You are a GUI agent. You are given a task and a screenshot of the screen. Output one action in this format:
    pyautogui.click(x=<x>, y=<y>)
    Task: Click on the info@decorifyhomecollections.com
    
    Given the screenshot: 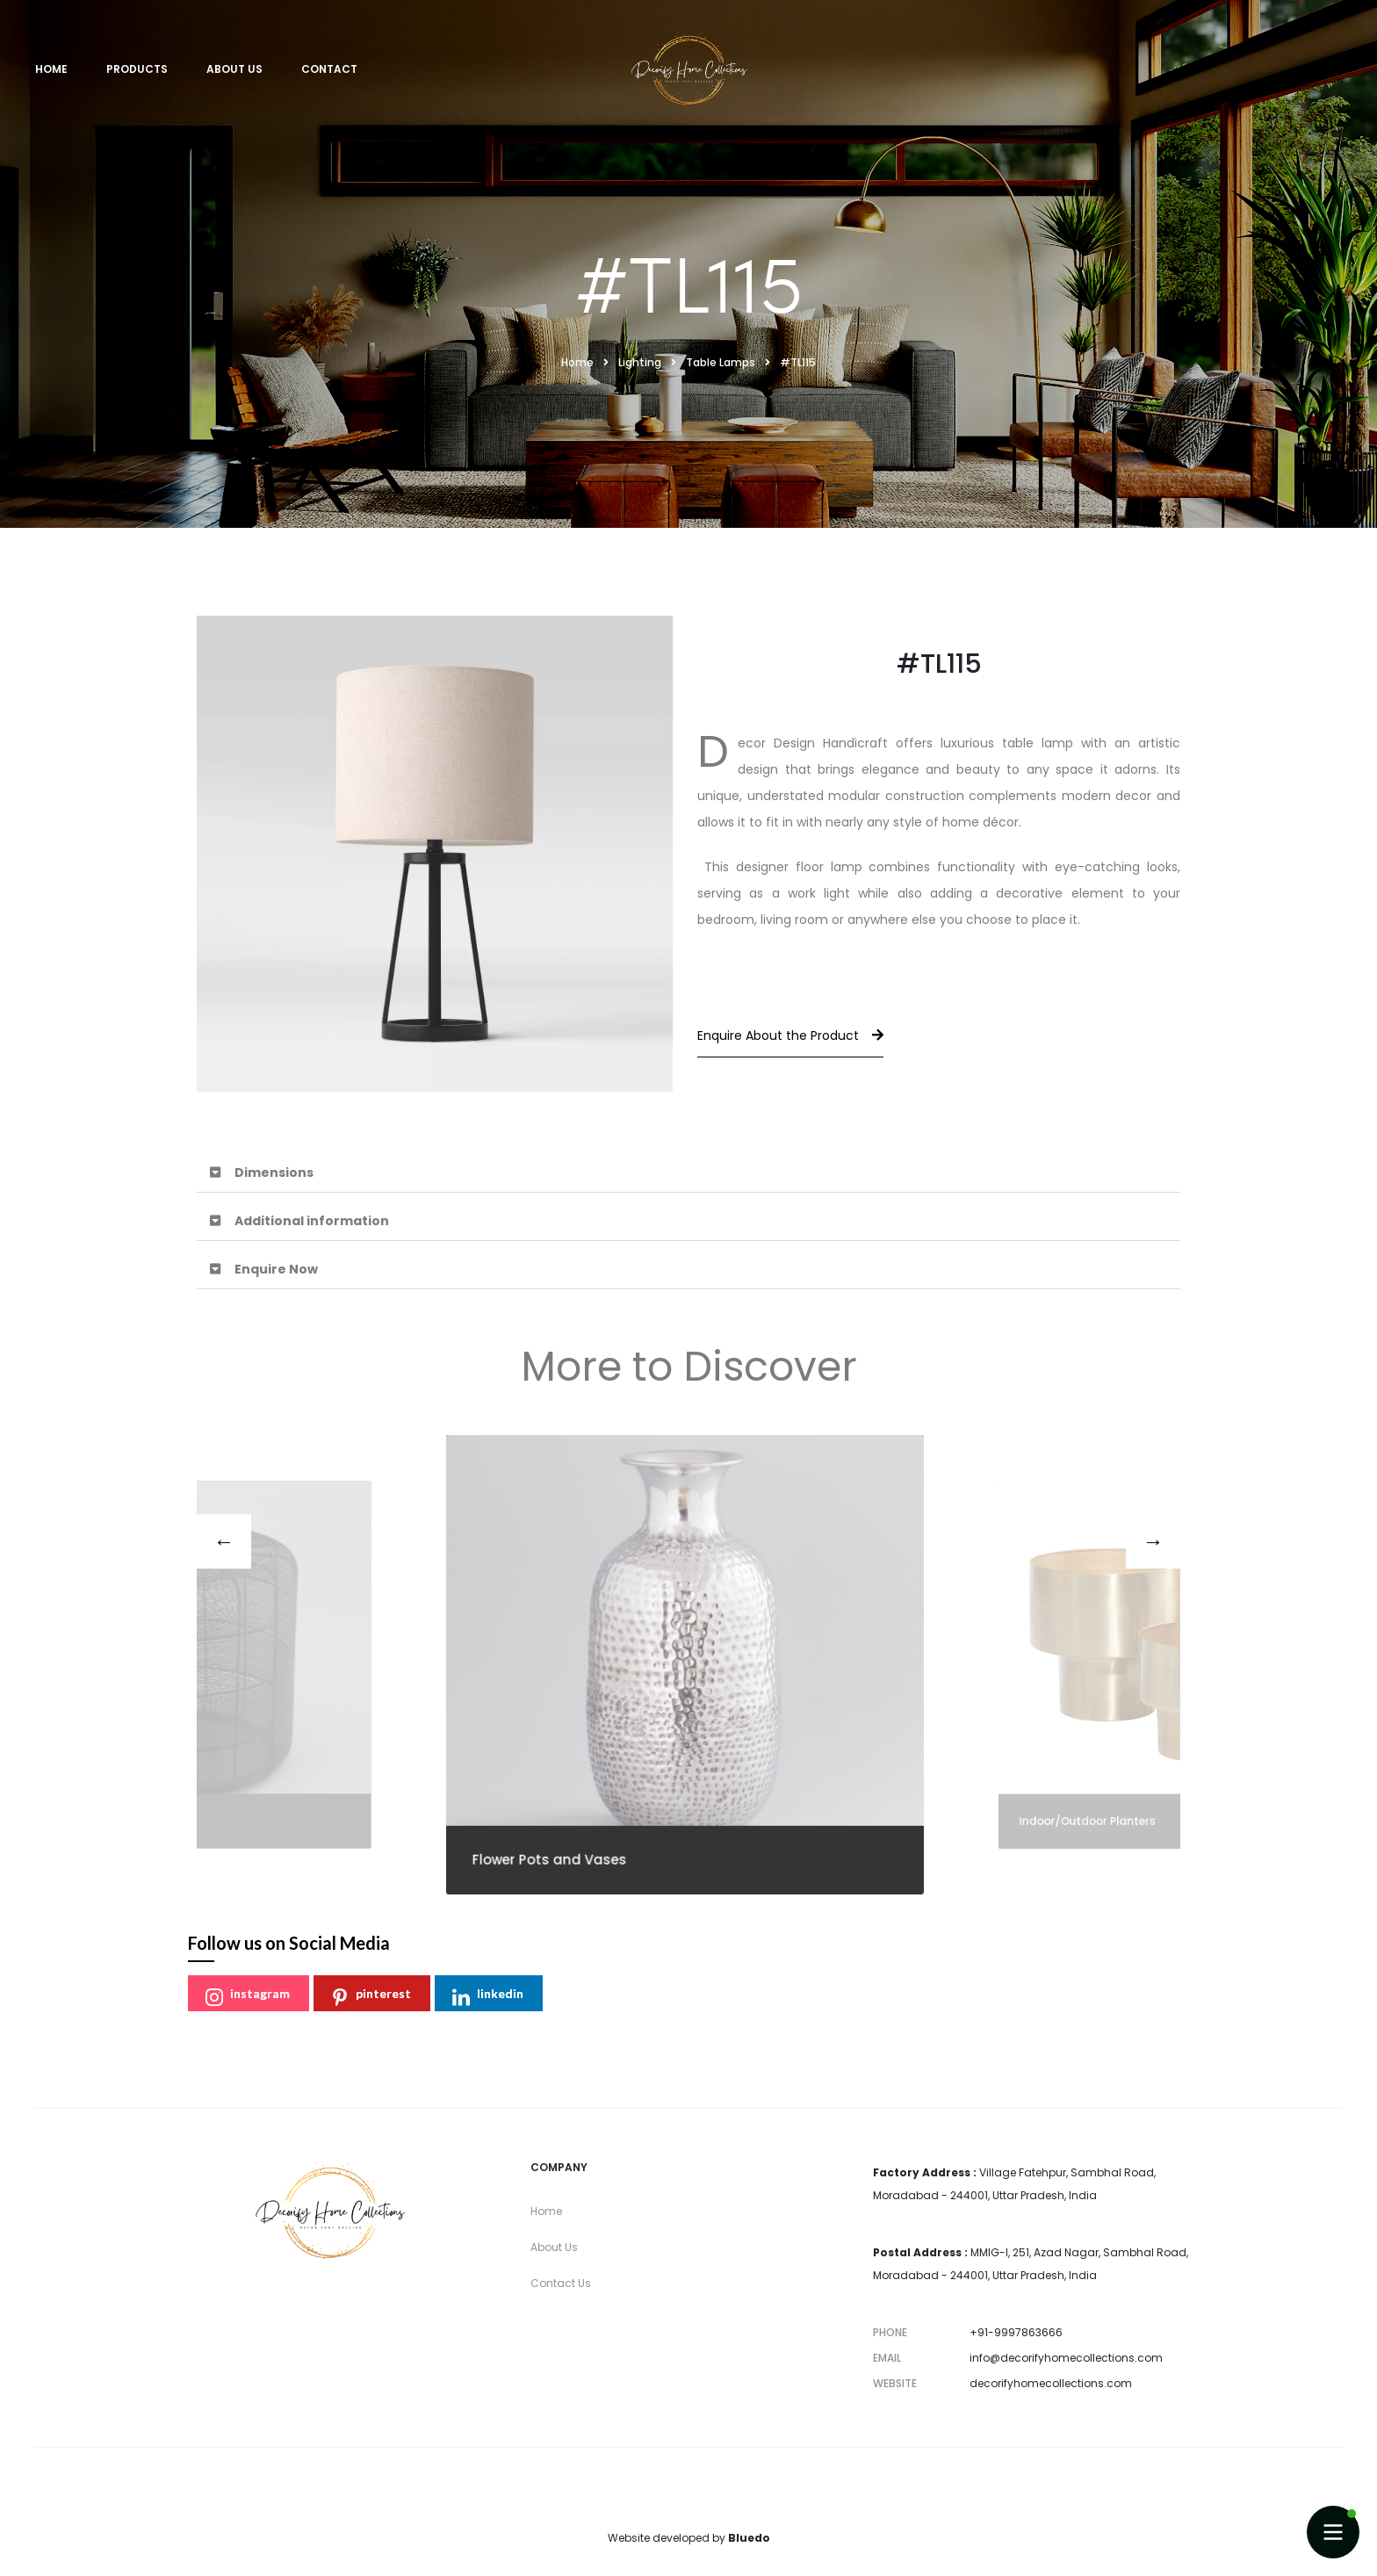 What is the action you would take?
    pyautogui.click(x=1066, y=2357)
    